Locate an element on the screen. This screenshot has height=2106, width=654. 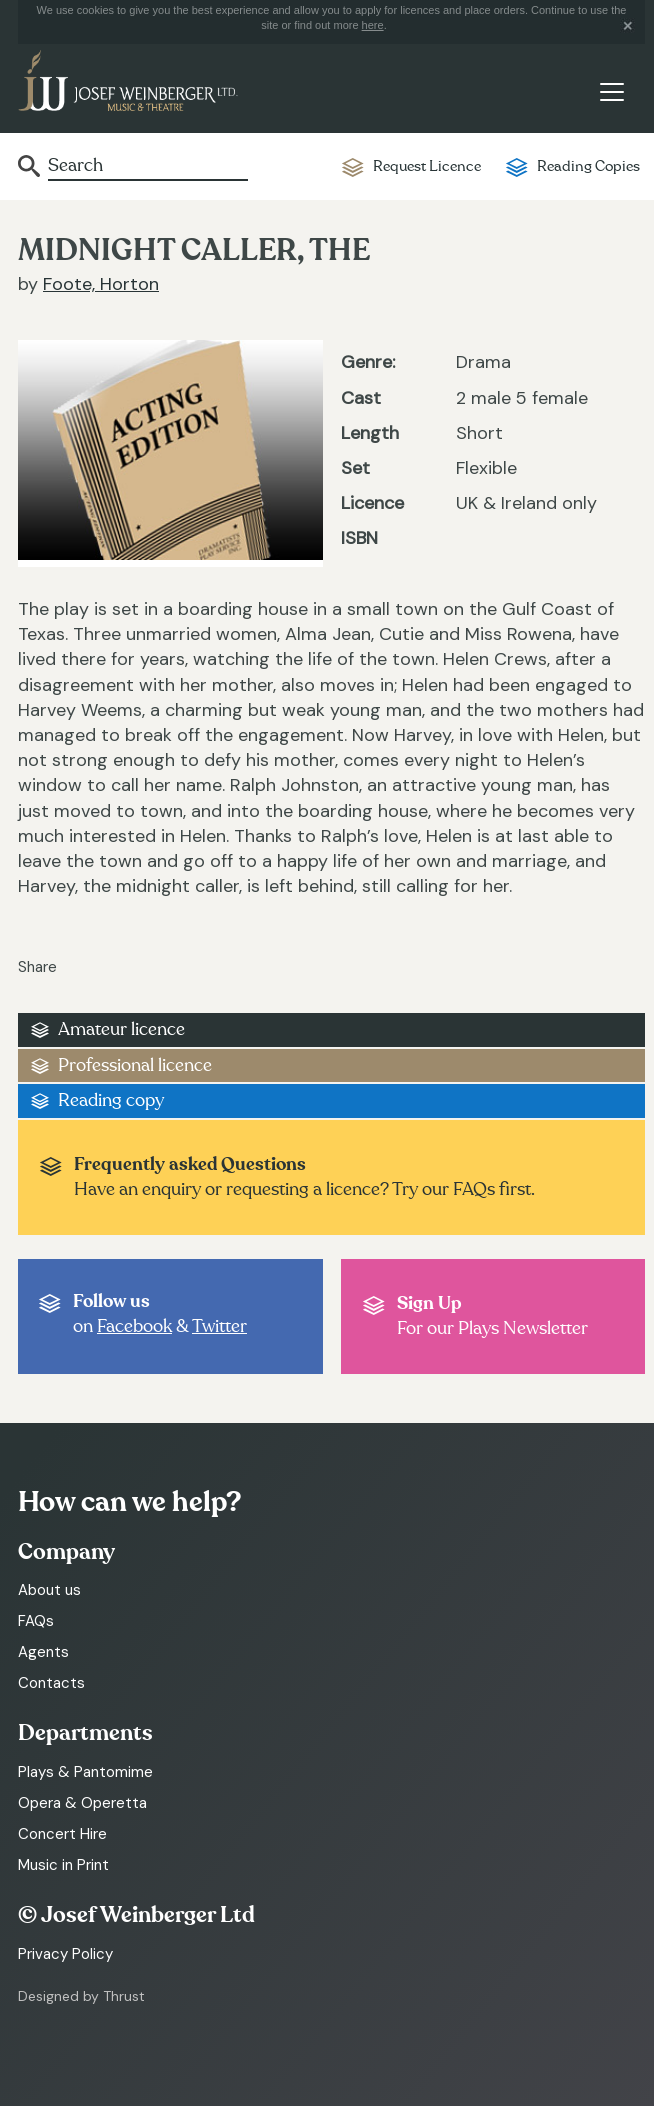
Professional licence is located at coordinates (135, 1065).